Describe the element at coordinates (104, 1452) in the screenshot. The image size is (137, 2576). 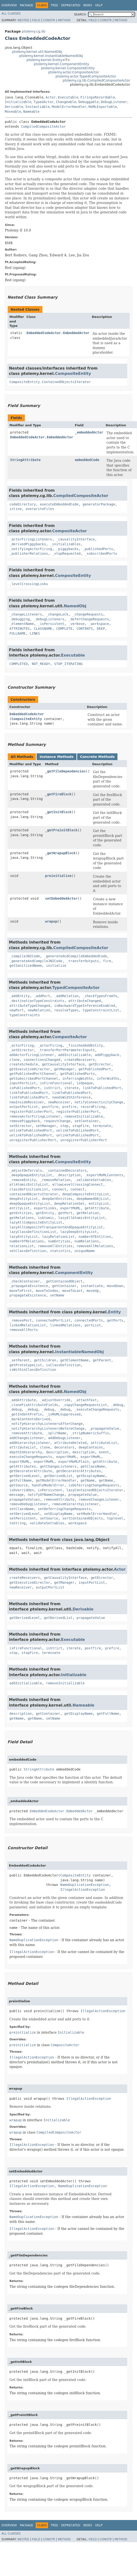
I see `event` at that location.